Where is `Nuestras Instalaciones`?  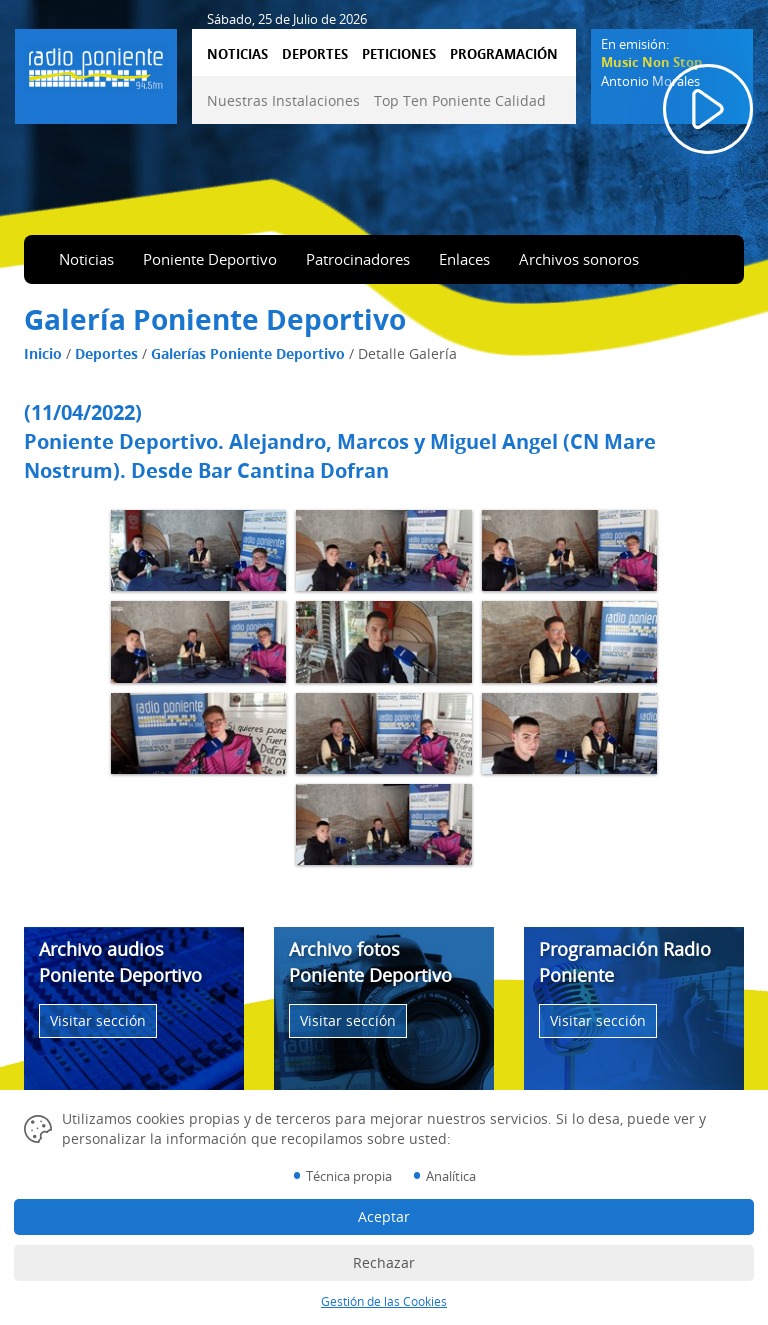
Nuestras Instalaciones is located at coordinates (283, 100).